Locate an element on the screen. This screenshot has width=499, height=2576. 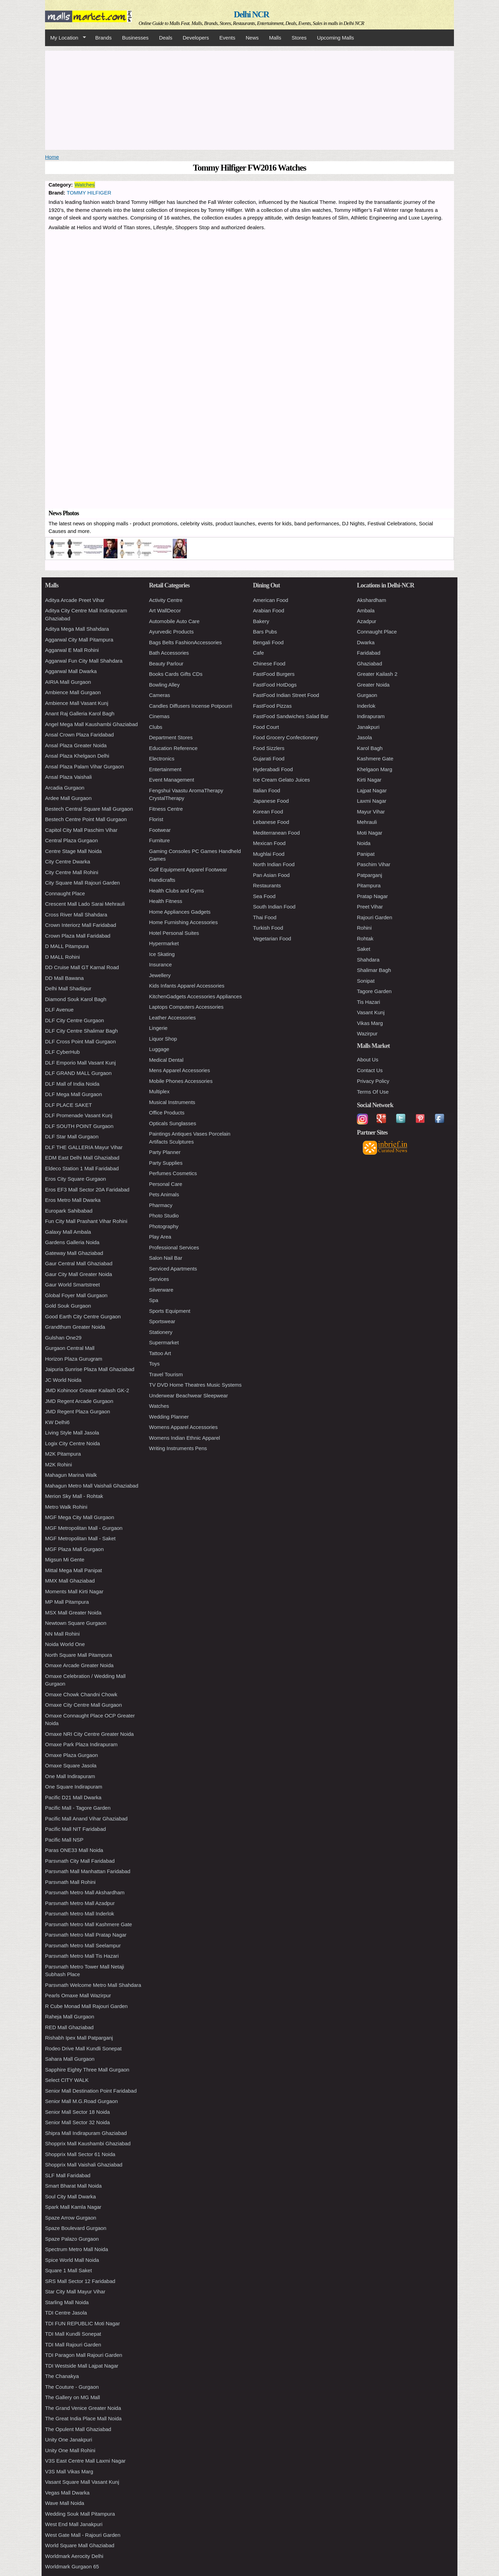
Gaur World Smartstreet is located at coordinates (72, 1284).